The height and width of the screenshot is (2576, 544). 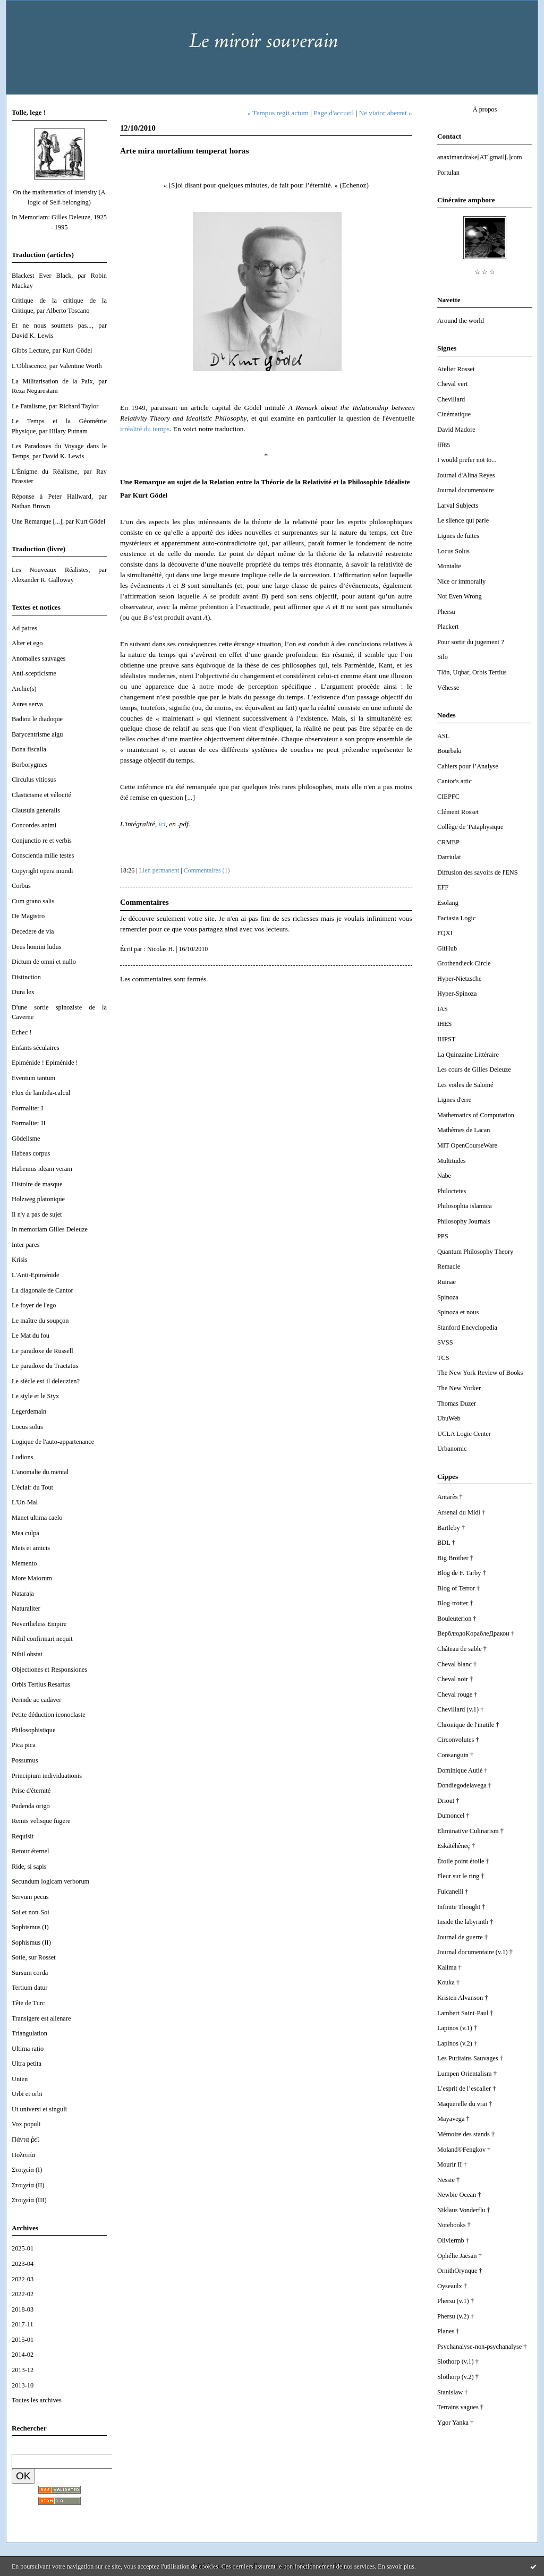 I want to click on 2025-01, so click(x=22, y=2248).